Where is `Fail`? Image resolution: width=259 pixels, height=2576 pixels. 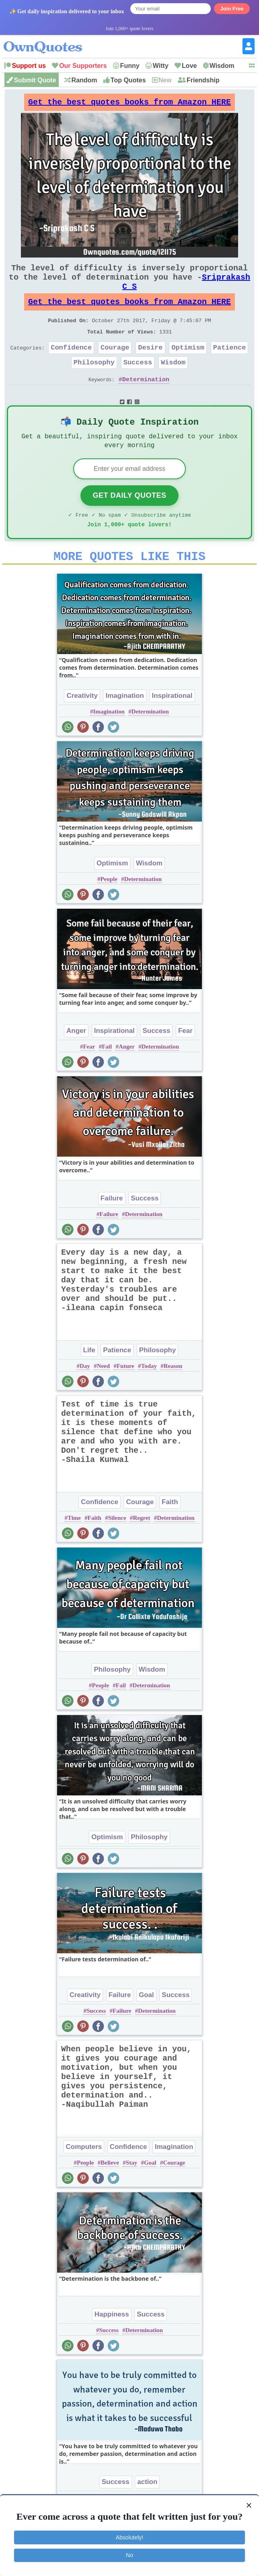 Fail is located at coordinates (107, 1076).